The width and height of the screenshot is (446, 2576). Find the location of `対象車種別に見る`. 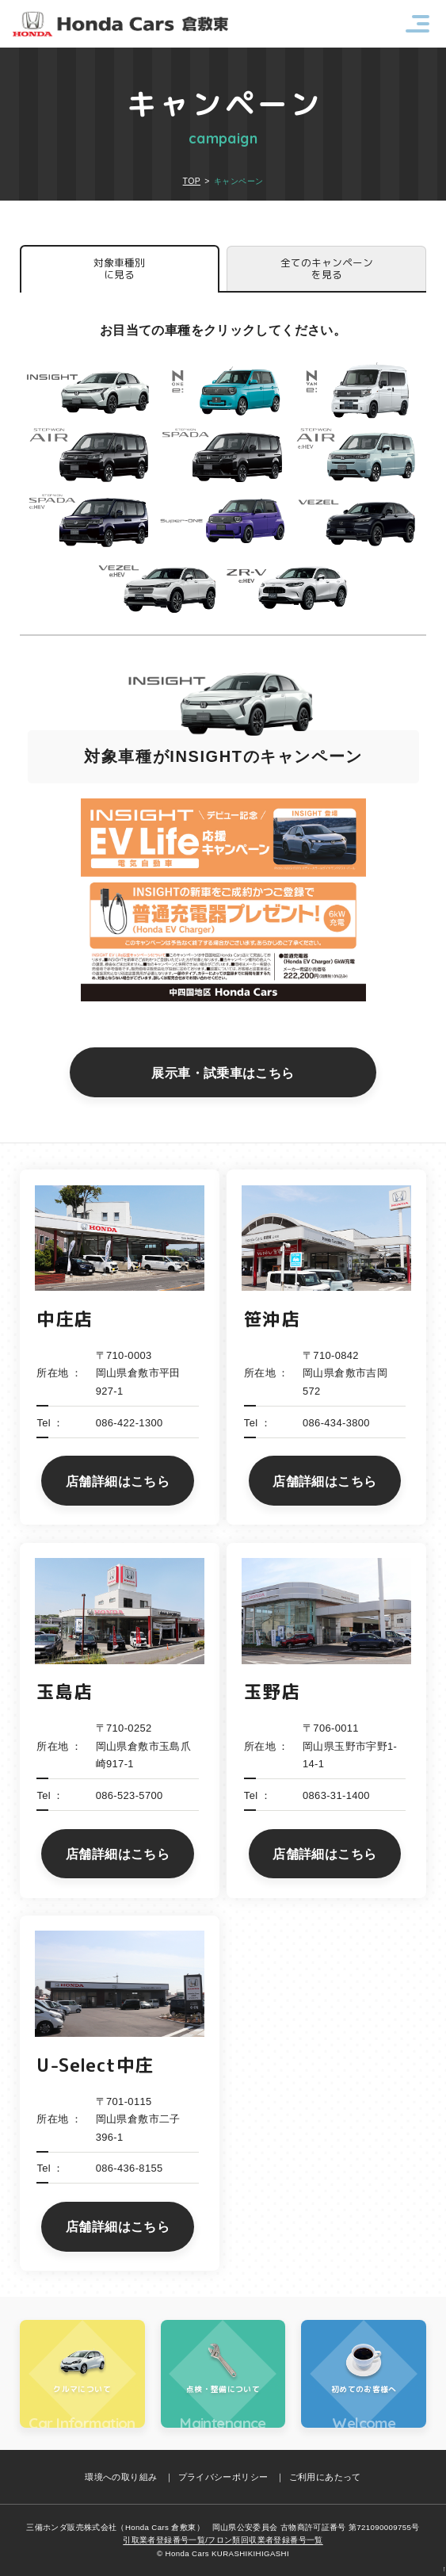

対象車種別に見る is located at coordinates (119, 268).